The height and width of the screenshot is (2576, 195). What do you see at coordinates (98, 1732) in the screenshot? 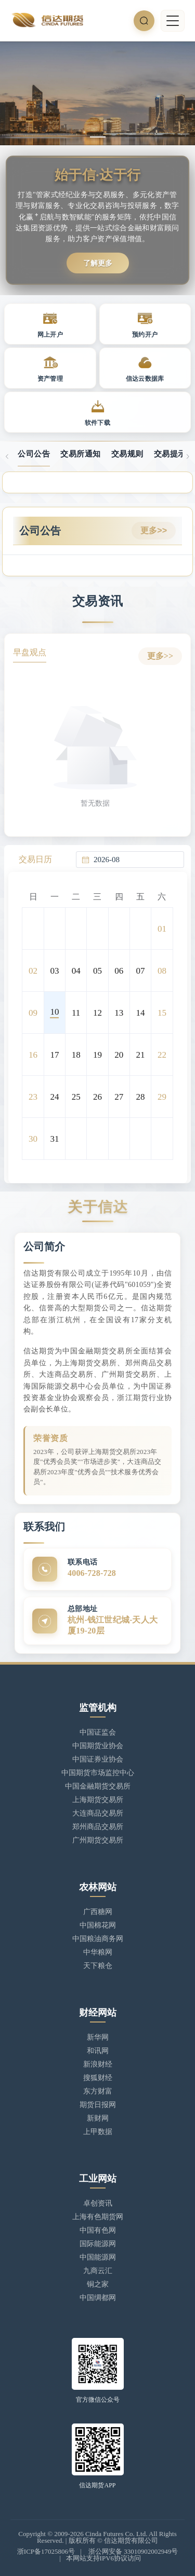
I see `中国证监会` at bounding box center [98, 1732].